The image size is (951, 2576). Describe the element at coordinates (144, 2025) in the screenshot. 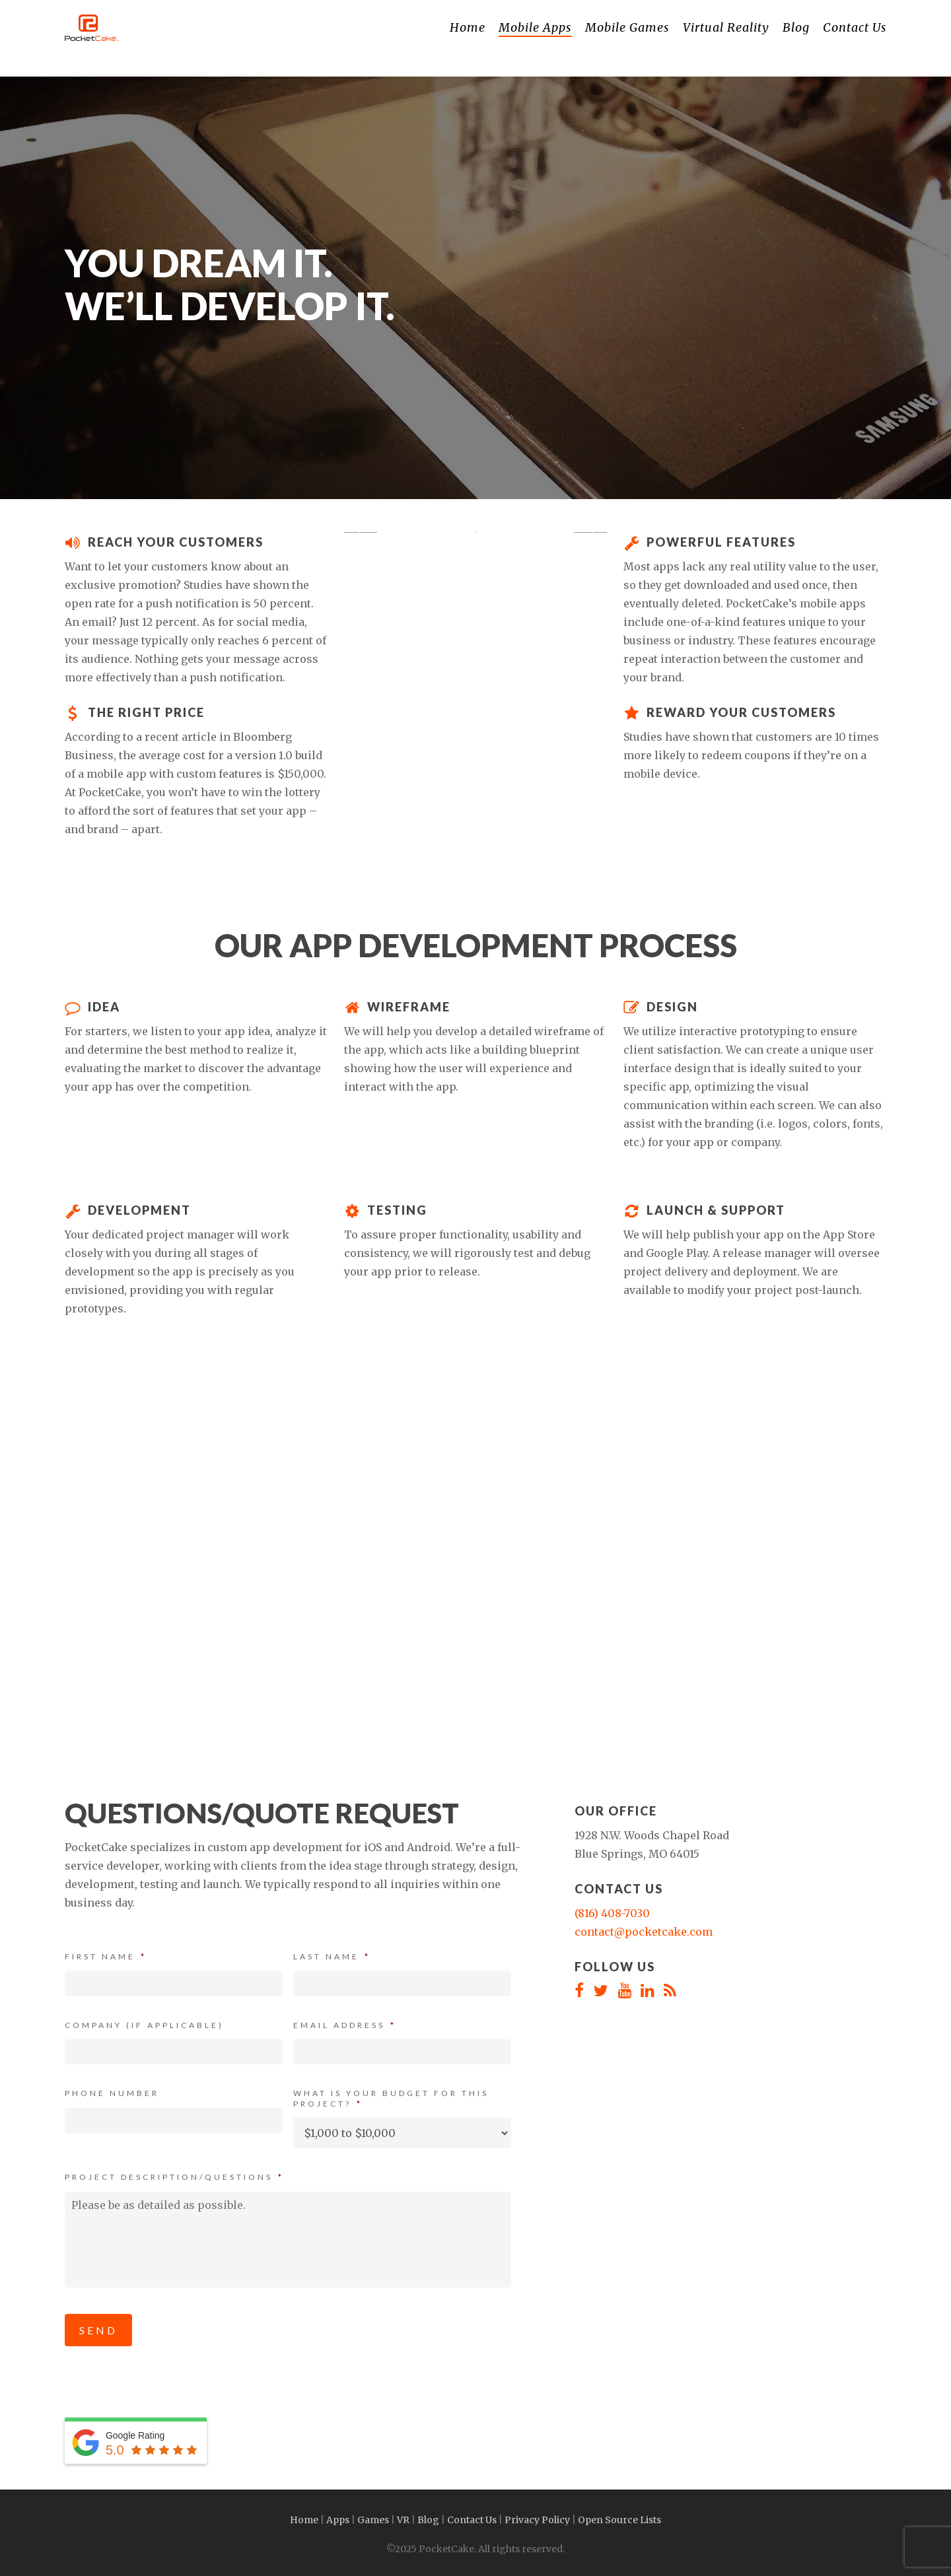

I see `Company (If Applicable)` at that location.